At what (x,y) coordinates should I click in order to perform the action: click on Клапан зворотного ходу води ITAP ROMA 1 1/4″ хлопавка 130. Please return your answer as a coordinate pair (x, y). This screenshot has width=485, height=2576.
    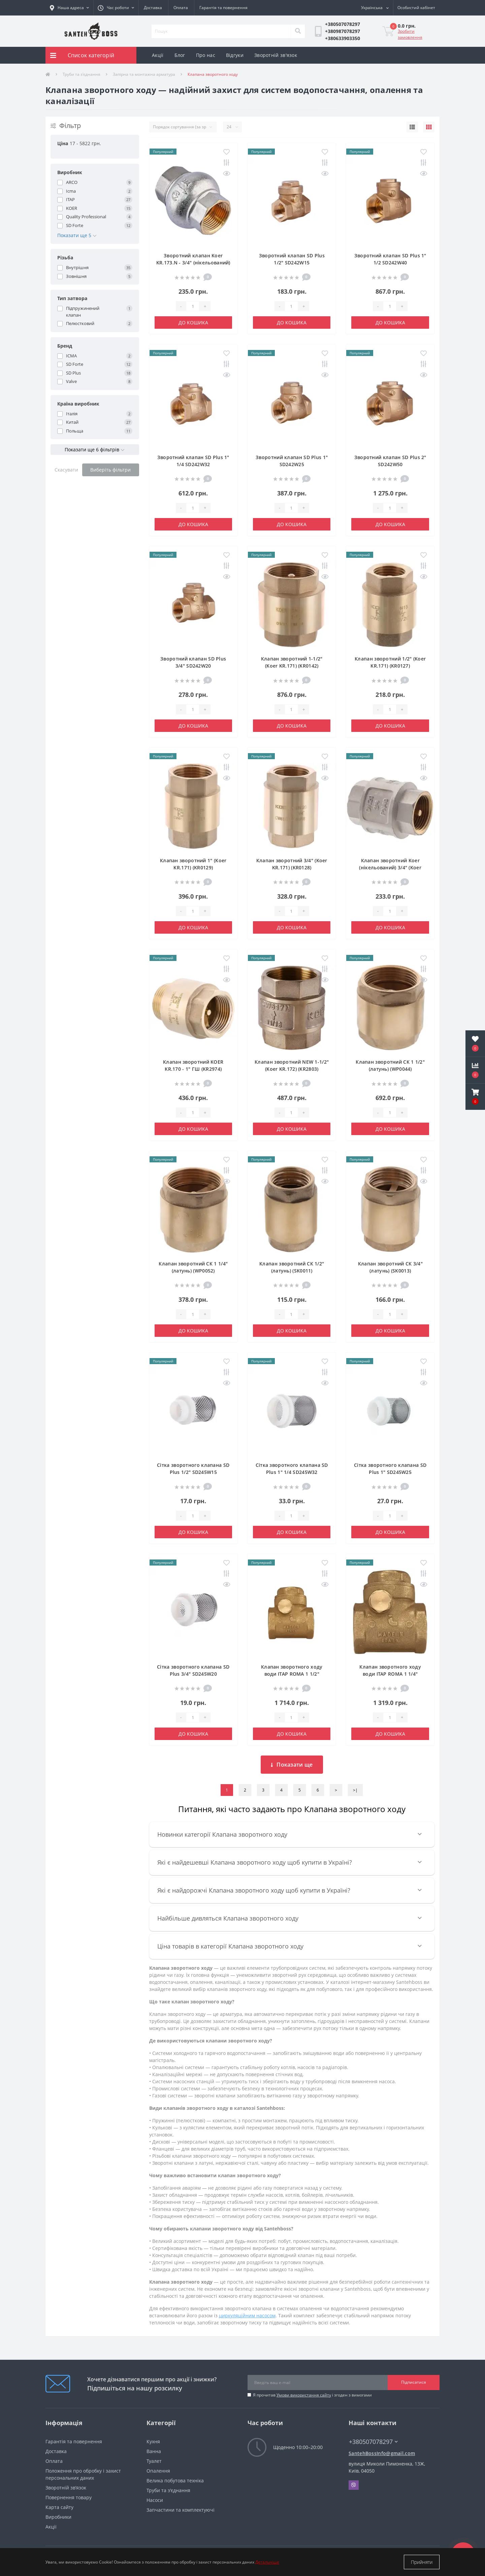
    Looking at the image, I should click on (390, 1674).